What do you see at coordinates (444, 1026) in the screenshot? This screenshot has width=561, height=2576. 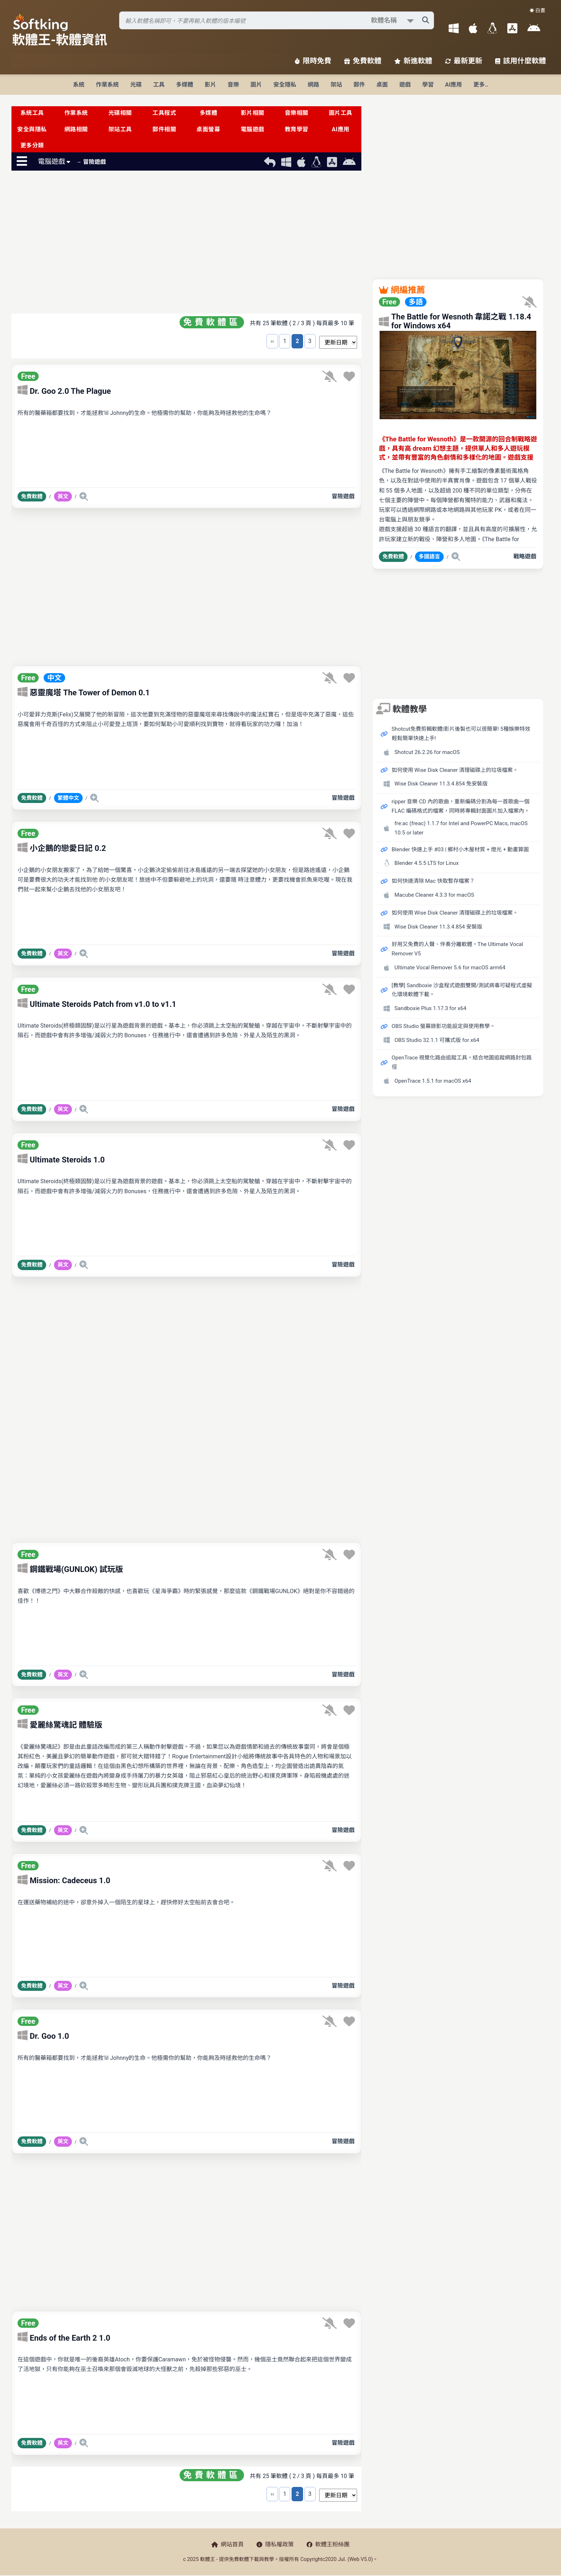 I see `OBS Studio 螢幕錄影功能設定與使用教學。` at bounding box center [444, 1026].